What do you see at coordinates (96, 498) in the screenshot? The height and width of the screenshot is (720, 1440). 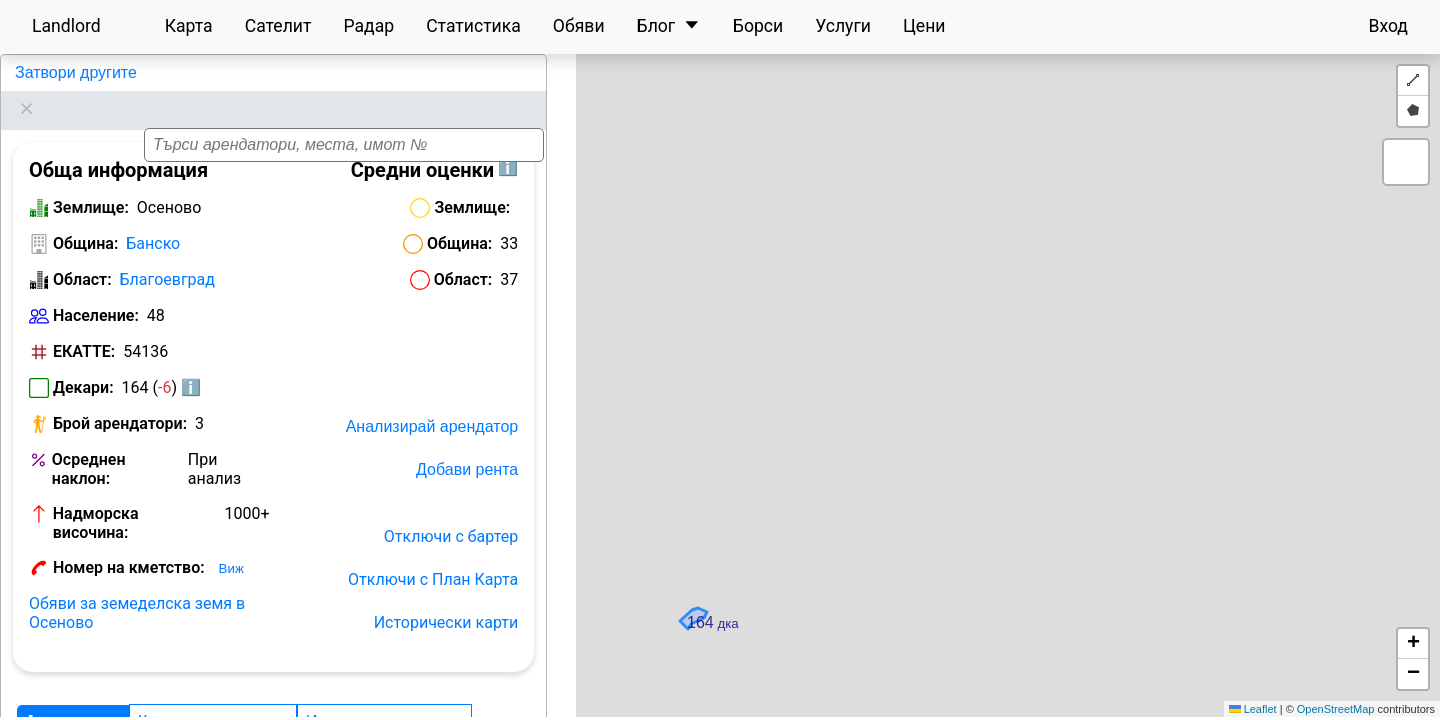 I see `Надморска височина:` at bounding box center [96, 498].